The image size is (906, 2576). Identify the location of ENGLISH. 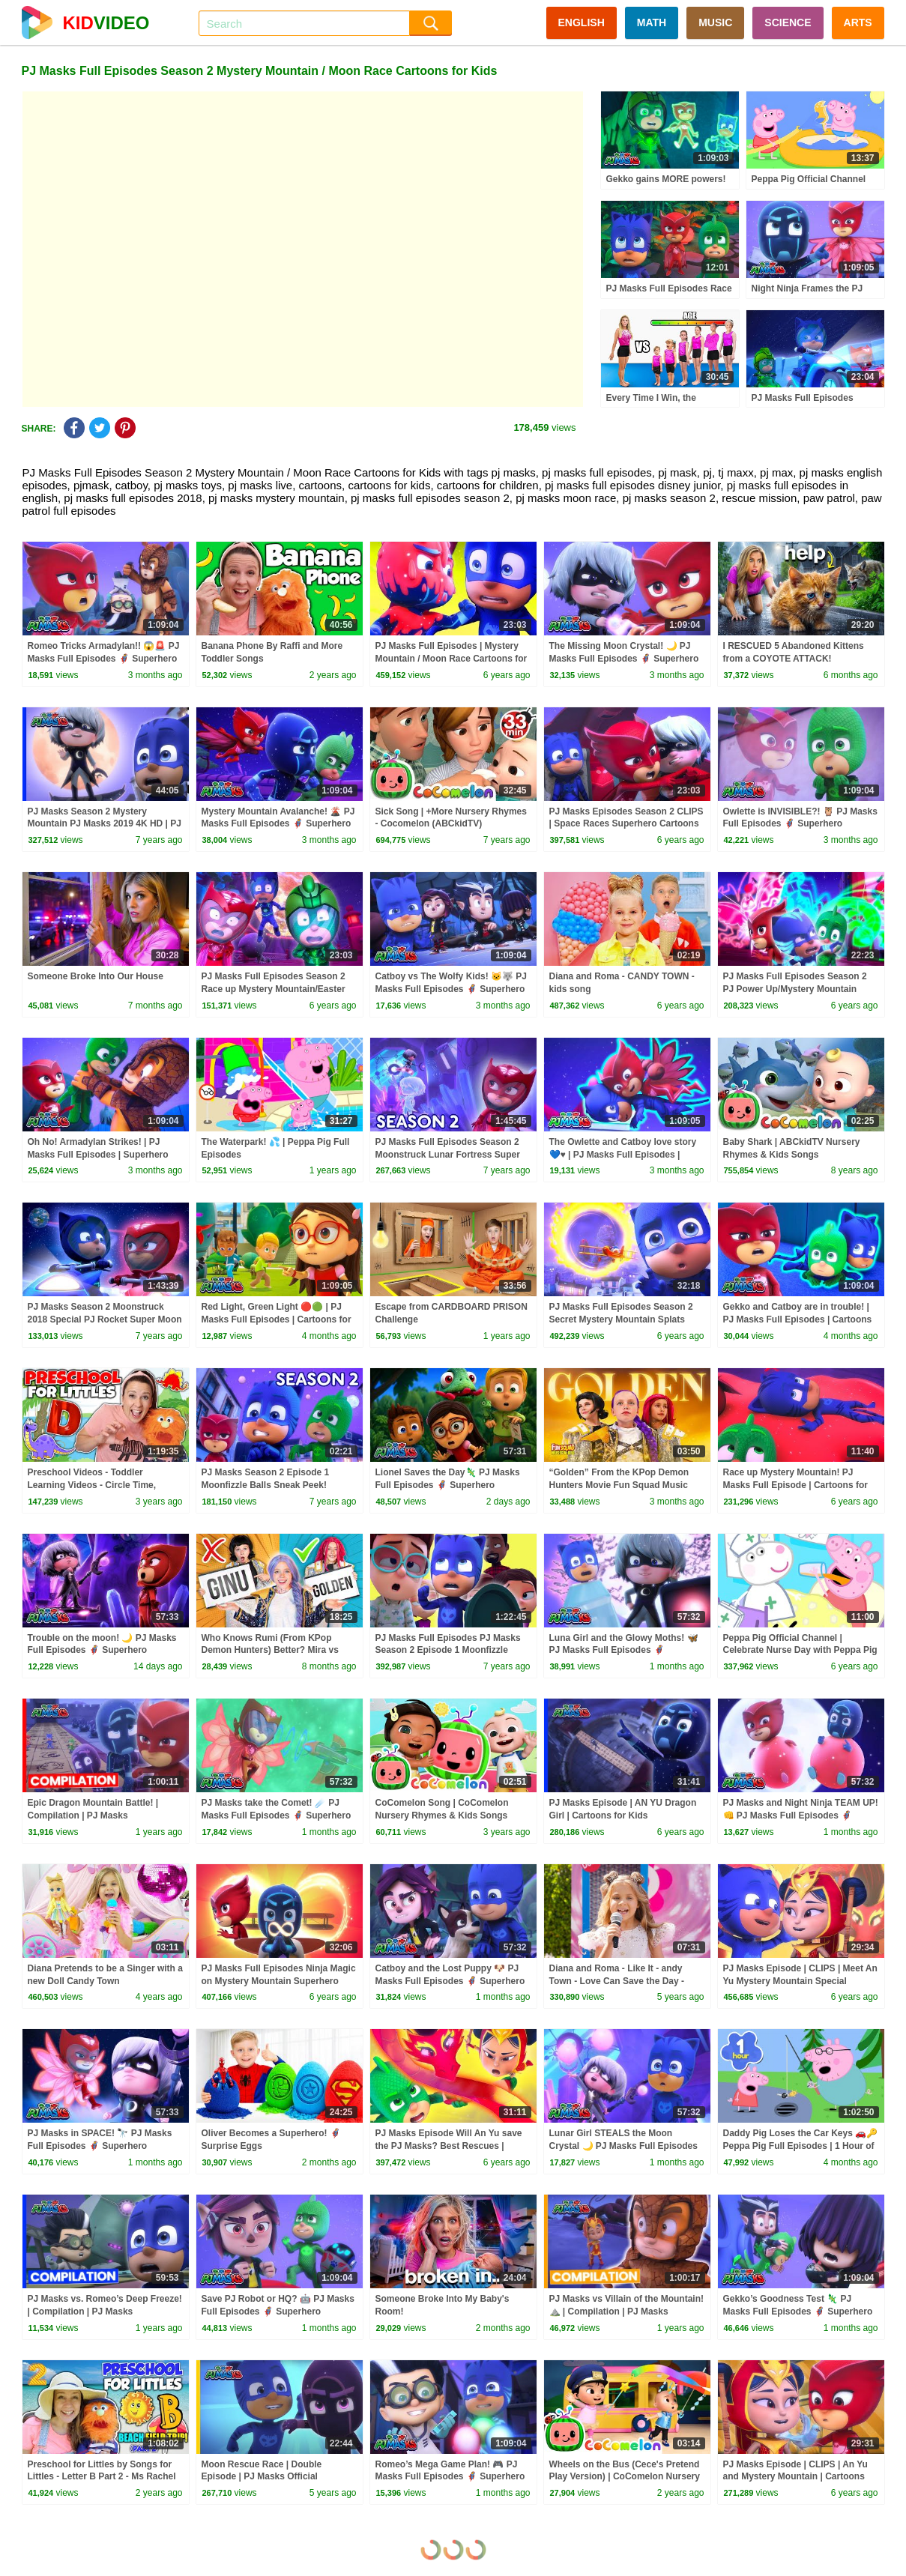
(581, 22).